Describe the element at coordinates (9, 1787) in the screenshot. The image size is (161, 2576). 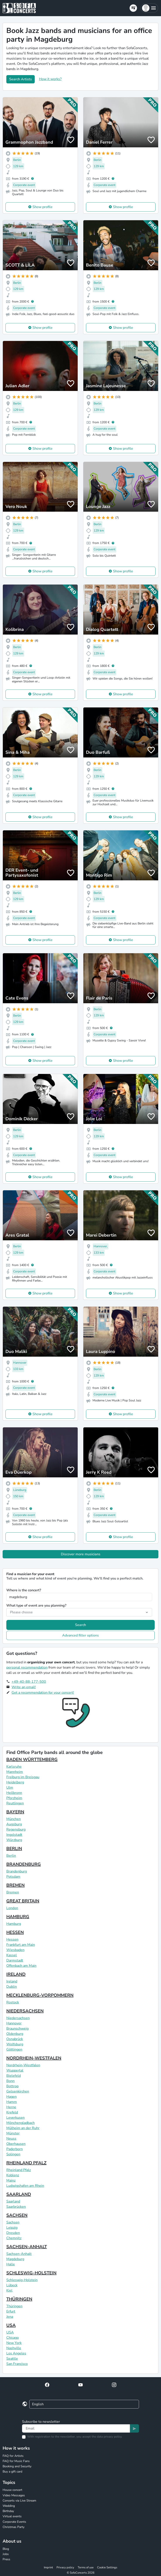
I see `Ulm` at that location.